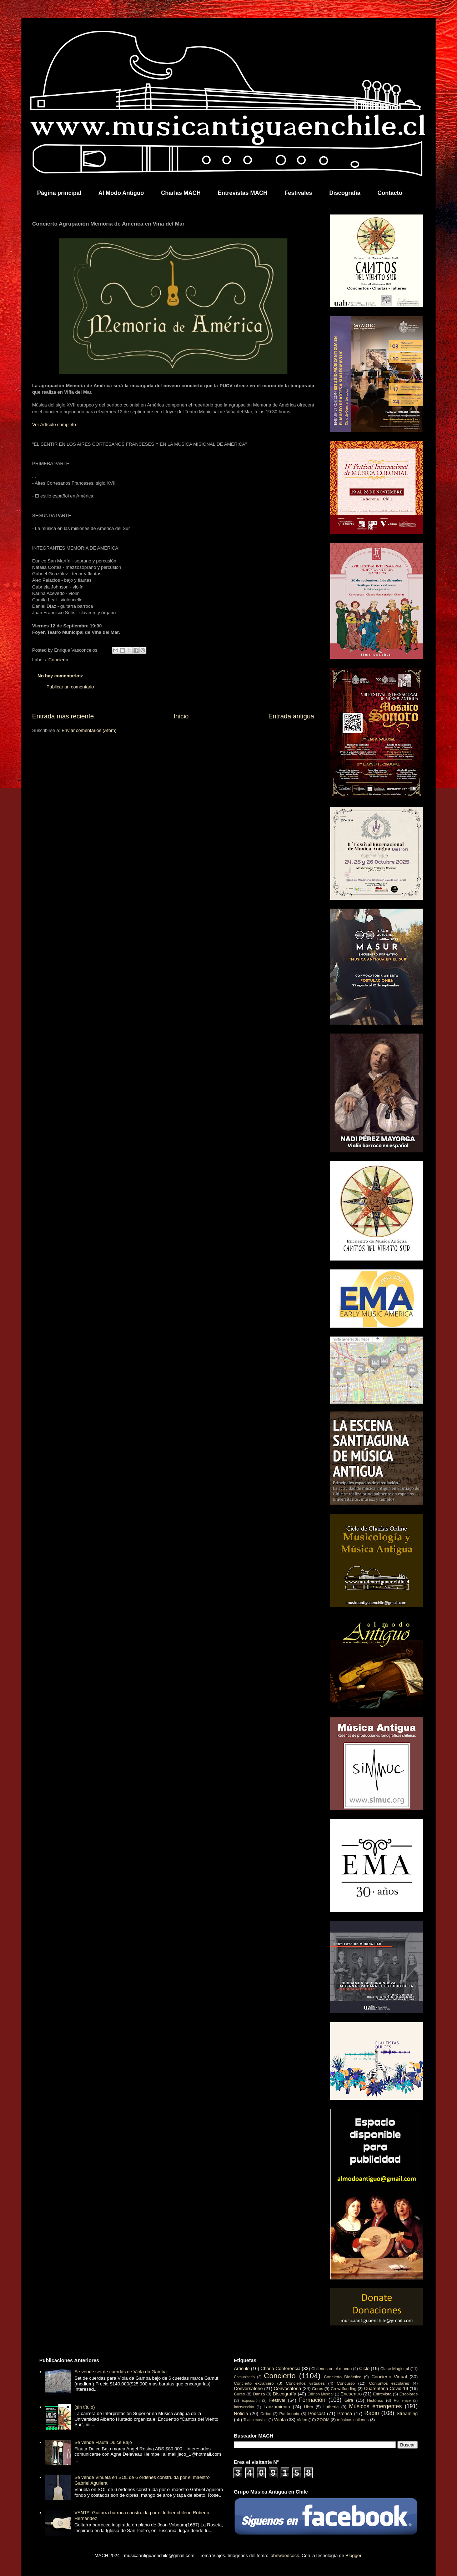 The height and width of the screenshot is (2576, 457). What do you see at coordinates (59, 659) in the screenshot?
I see `Concierto` at bounding box center [59, 659].